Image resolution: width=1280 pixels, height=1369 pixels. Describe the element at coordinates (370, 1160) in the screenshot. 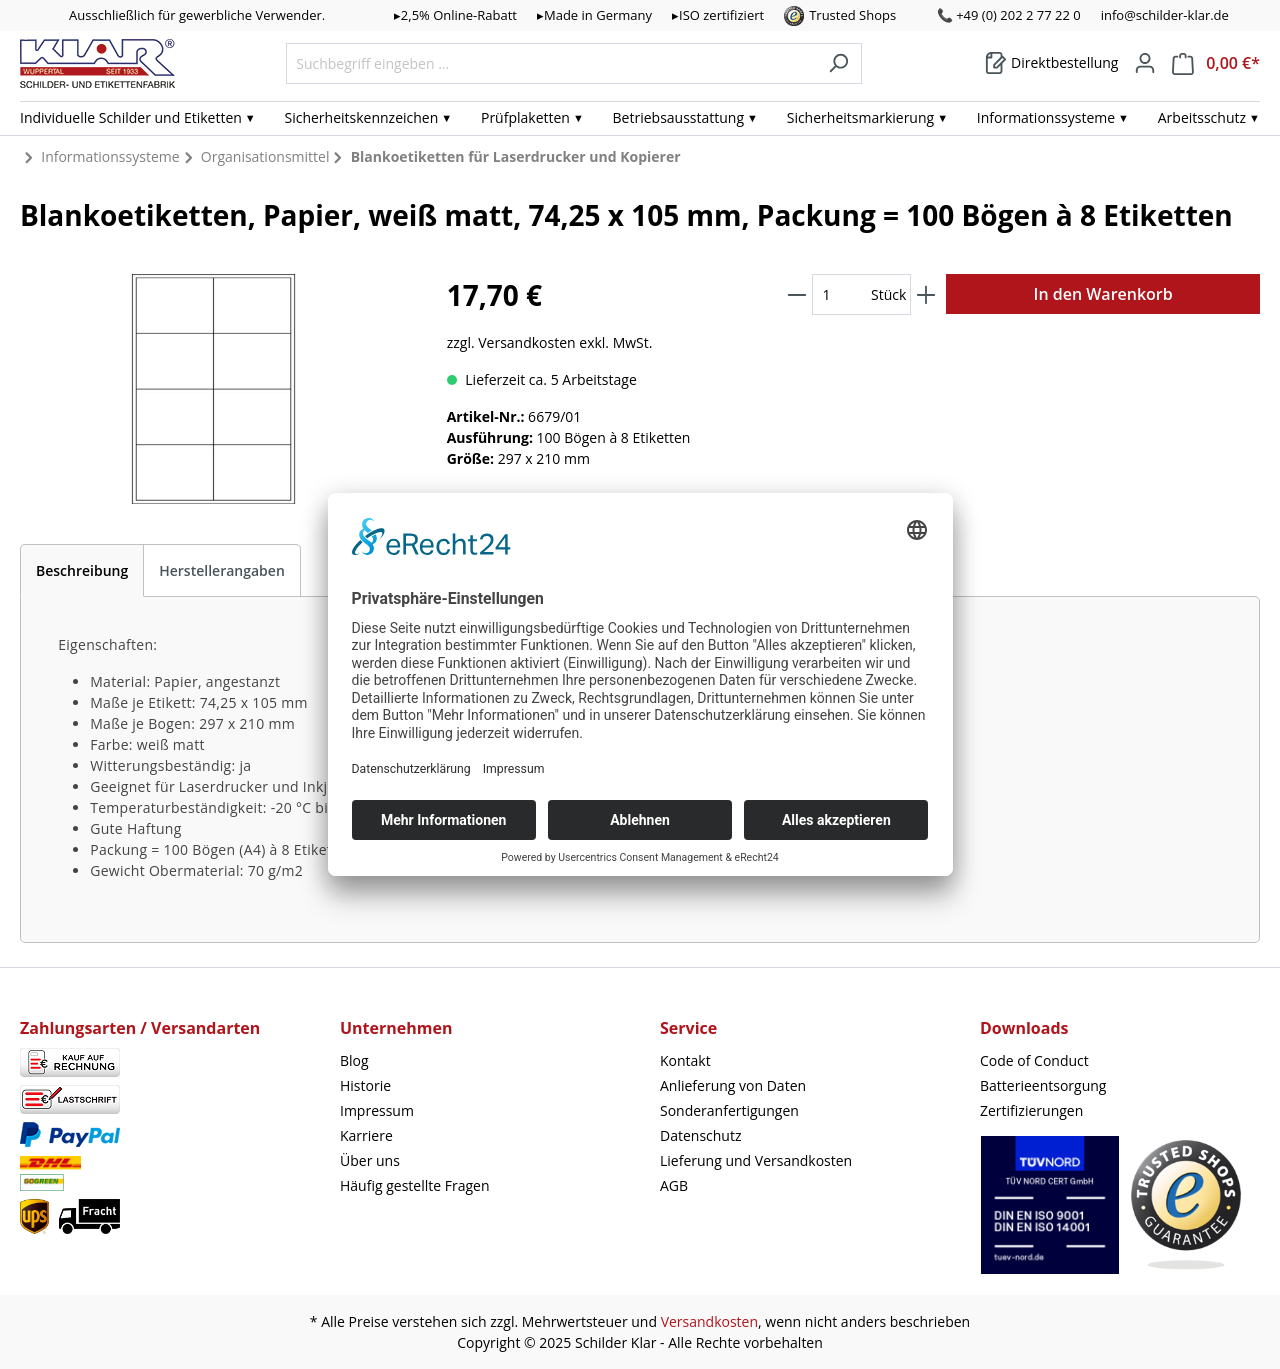

I see `Über uns` at that location.